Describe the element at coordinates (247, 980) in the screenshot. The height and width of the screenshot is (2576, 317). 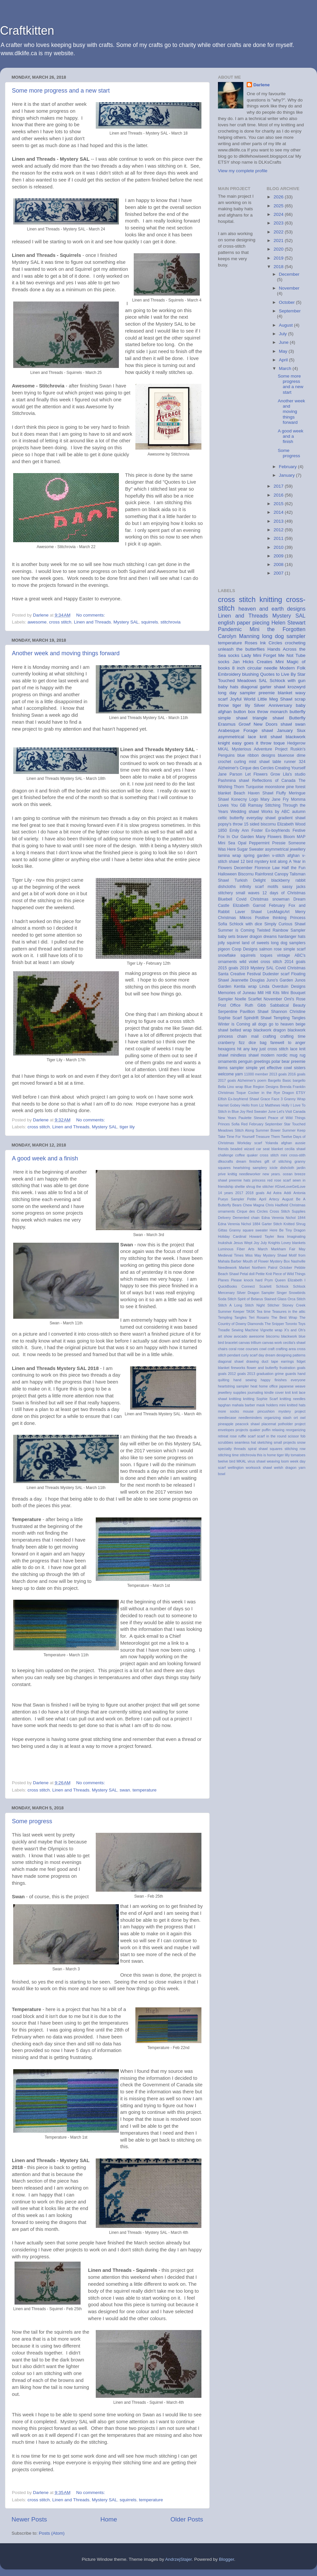
I see `Jeannette Douglas` at that location.